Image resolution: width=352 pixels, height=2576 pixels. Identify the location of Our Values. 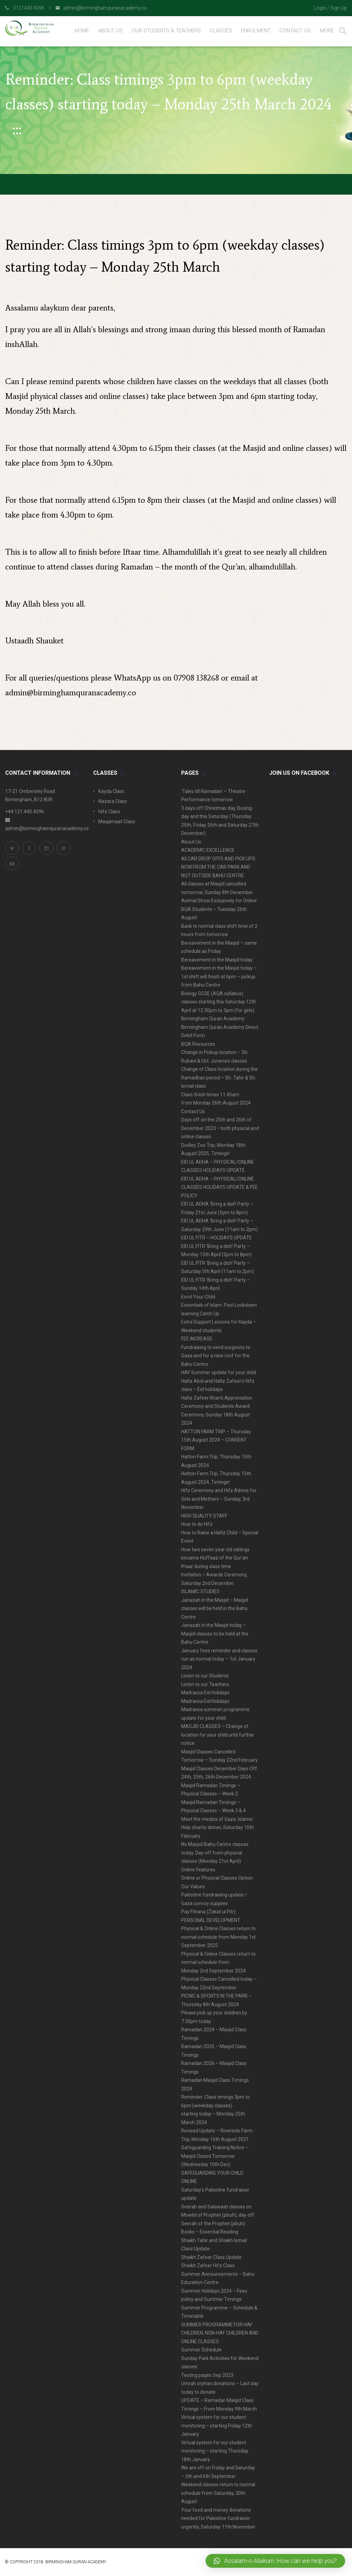
(193, 1886).